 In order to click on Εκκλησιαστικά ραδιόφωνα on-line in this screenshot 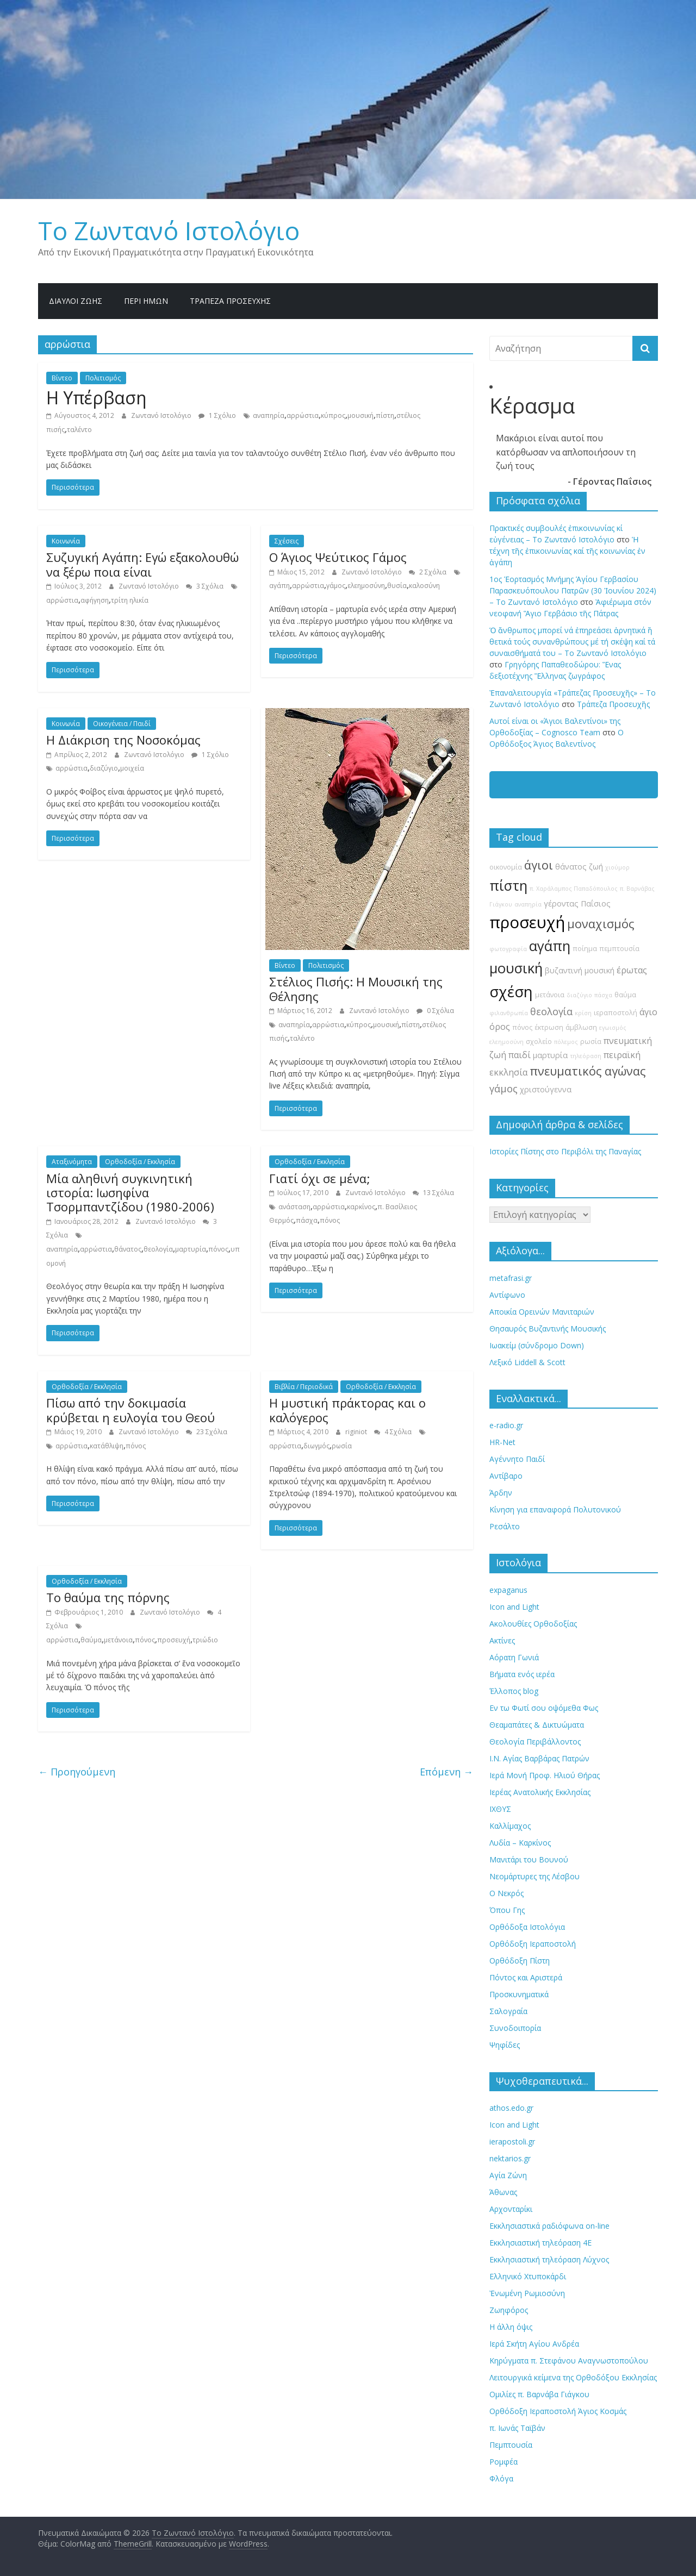, I will do `click(549, 2226)`.